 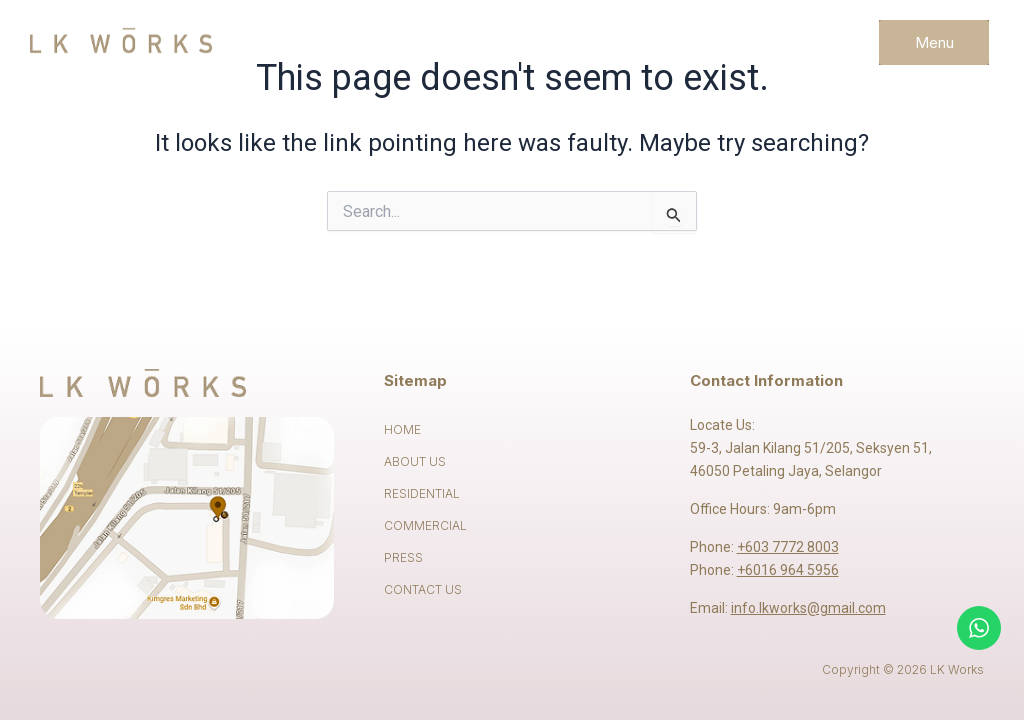 I want to click on +6016 964 5956, so click(x=788, y=570).